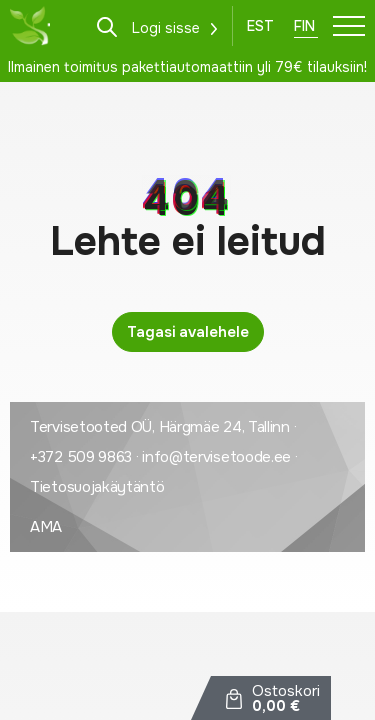 The width and height of the screenshot is (375, 720). I want to click on info@tervisetoode.ee, so click(216, 457).